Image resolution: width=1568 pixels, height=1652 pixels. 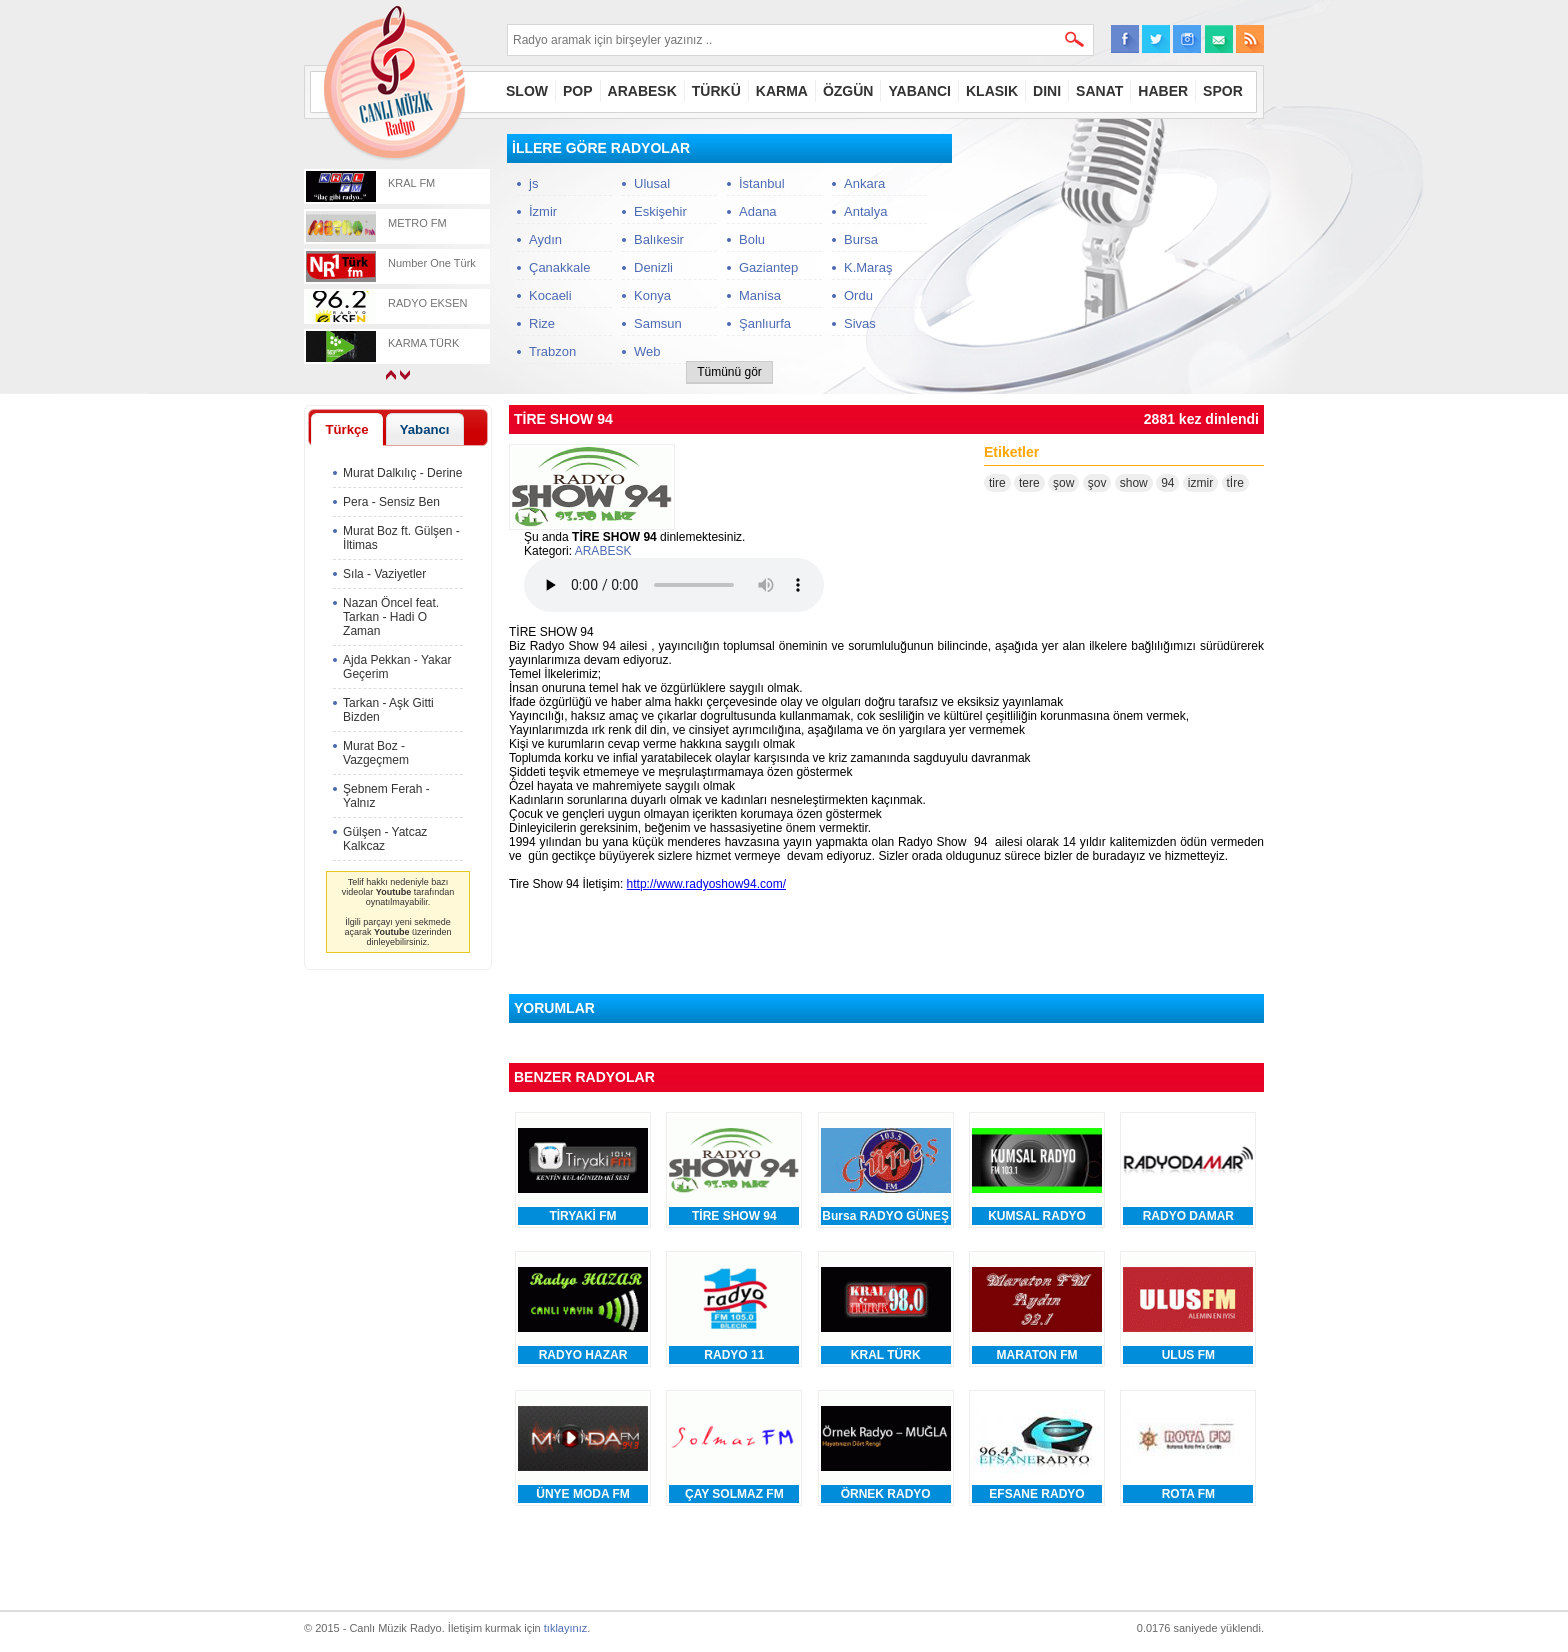 I want to click on Ajda Pekkan - Yakar Geçerim, so click(x=397, y=667).